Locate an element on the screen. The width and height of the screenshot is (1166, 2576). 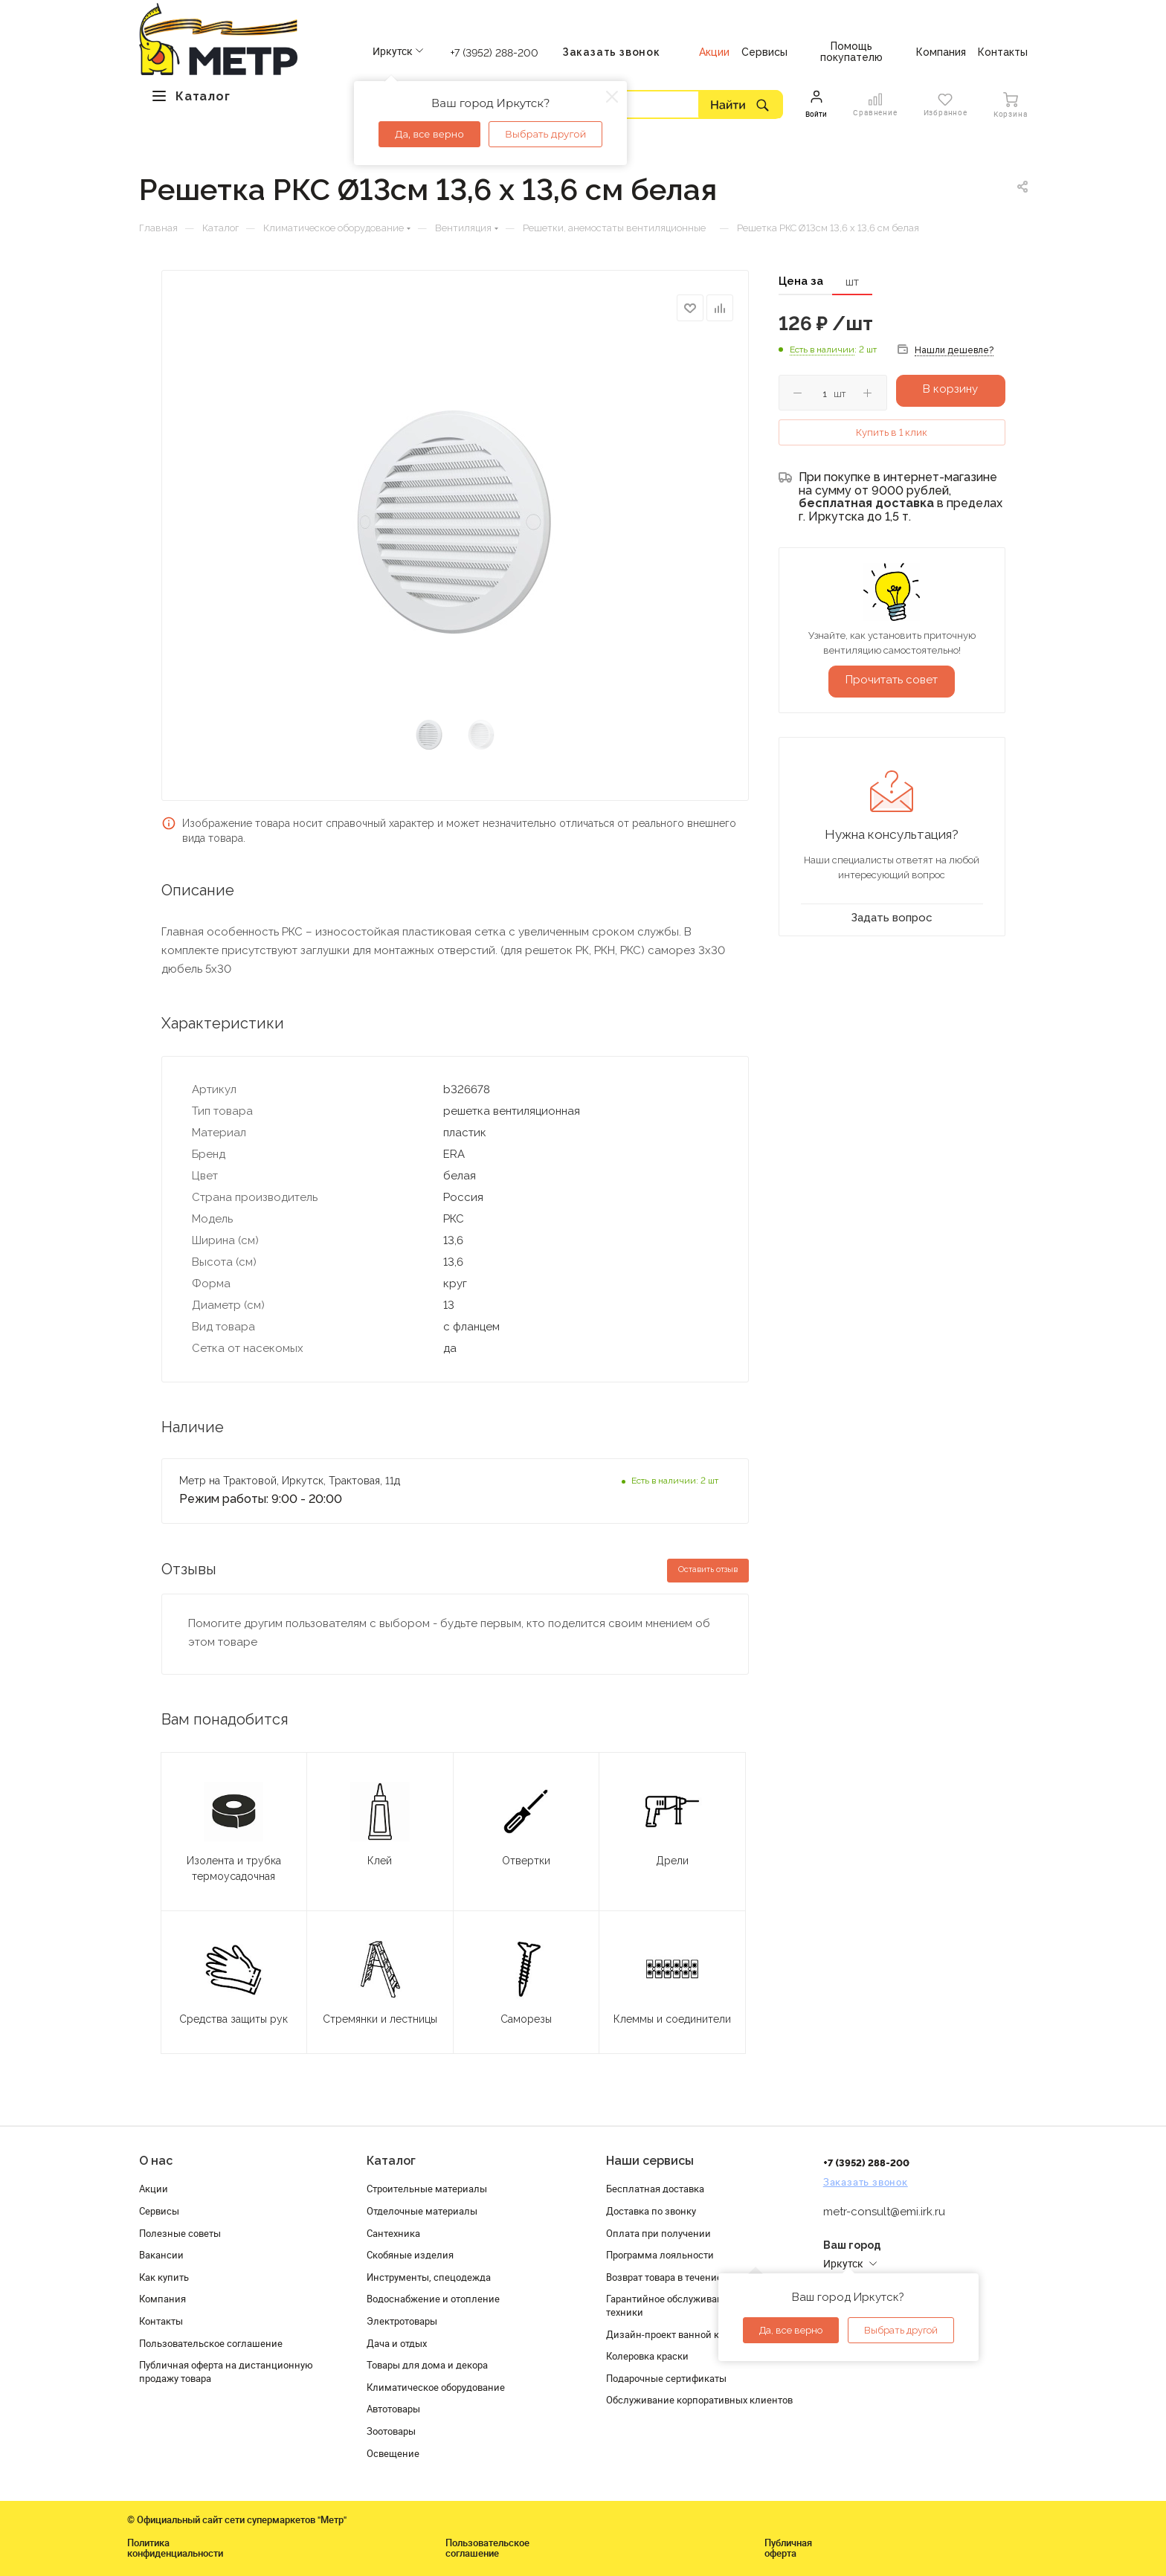
Инструменты, спецодежда is located at coordinates (429, 2277).